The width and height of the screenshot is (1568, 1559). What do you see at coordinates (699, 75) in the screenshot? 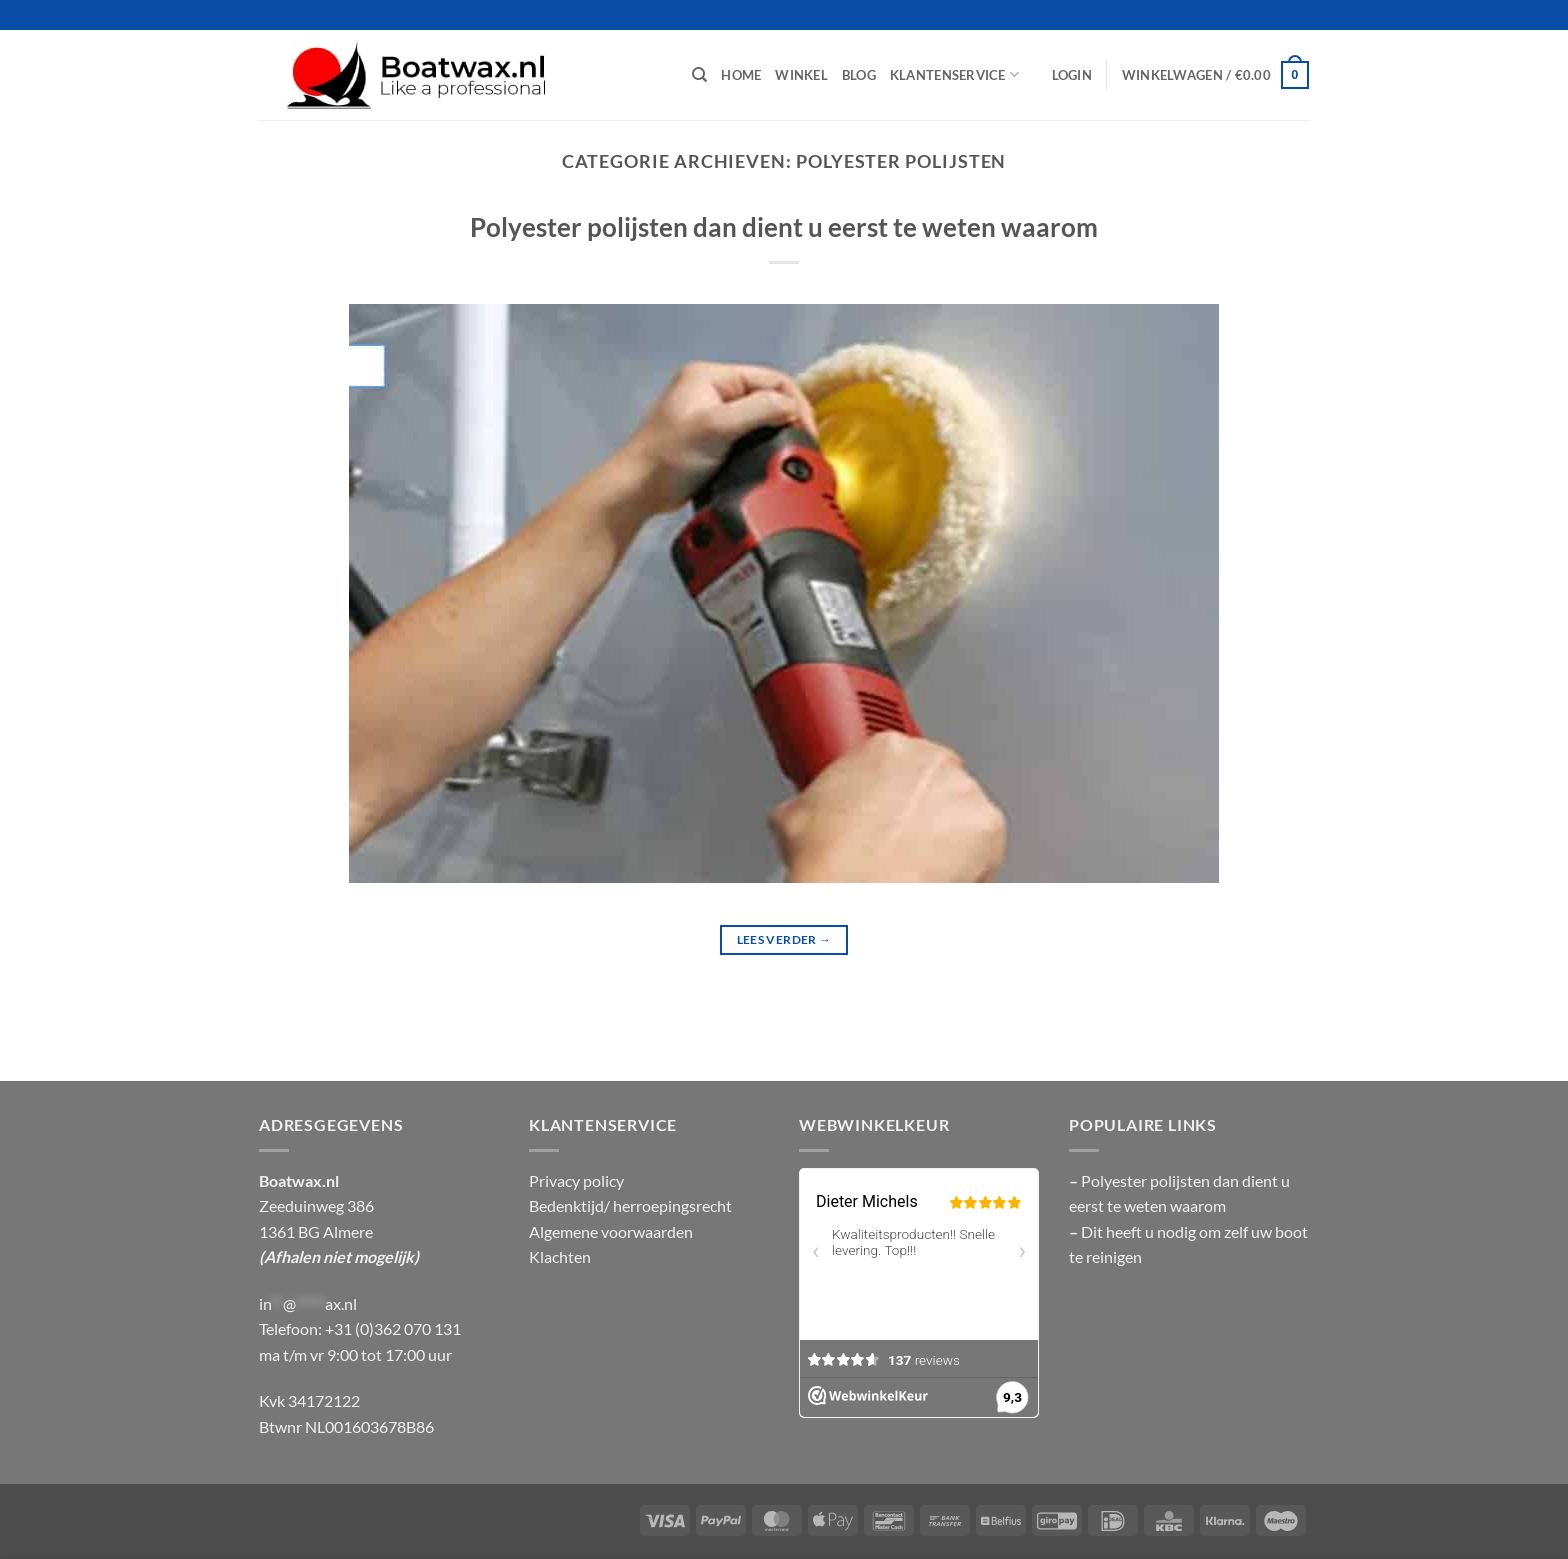
I see `[Zoeken]` at bounding box center [699, 75].